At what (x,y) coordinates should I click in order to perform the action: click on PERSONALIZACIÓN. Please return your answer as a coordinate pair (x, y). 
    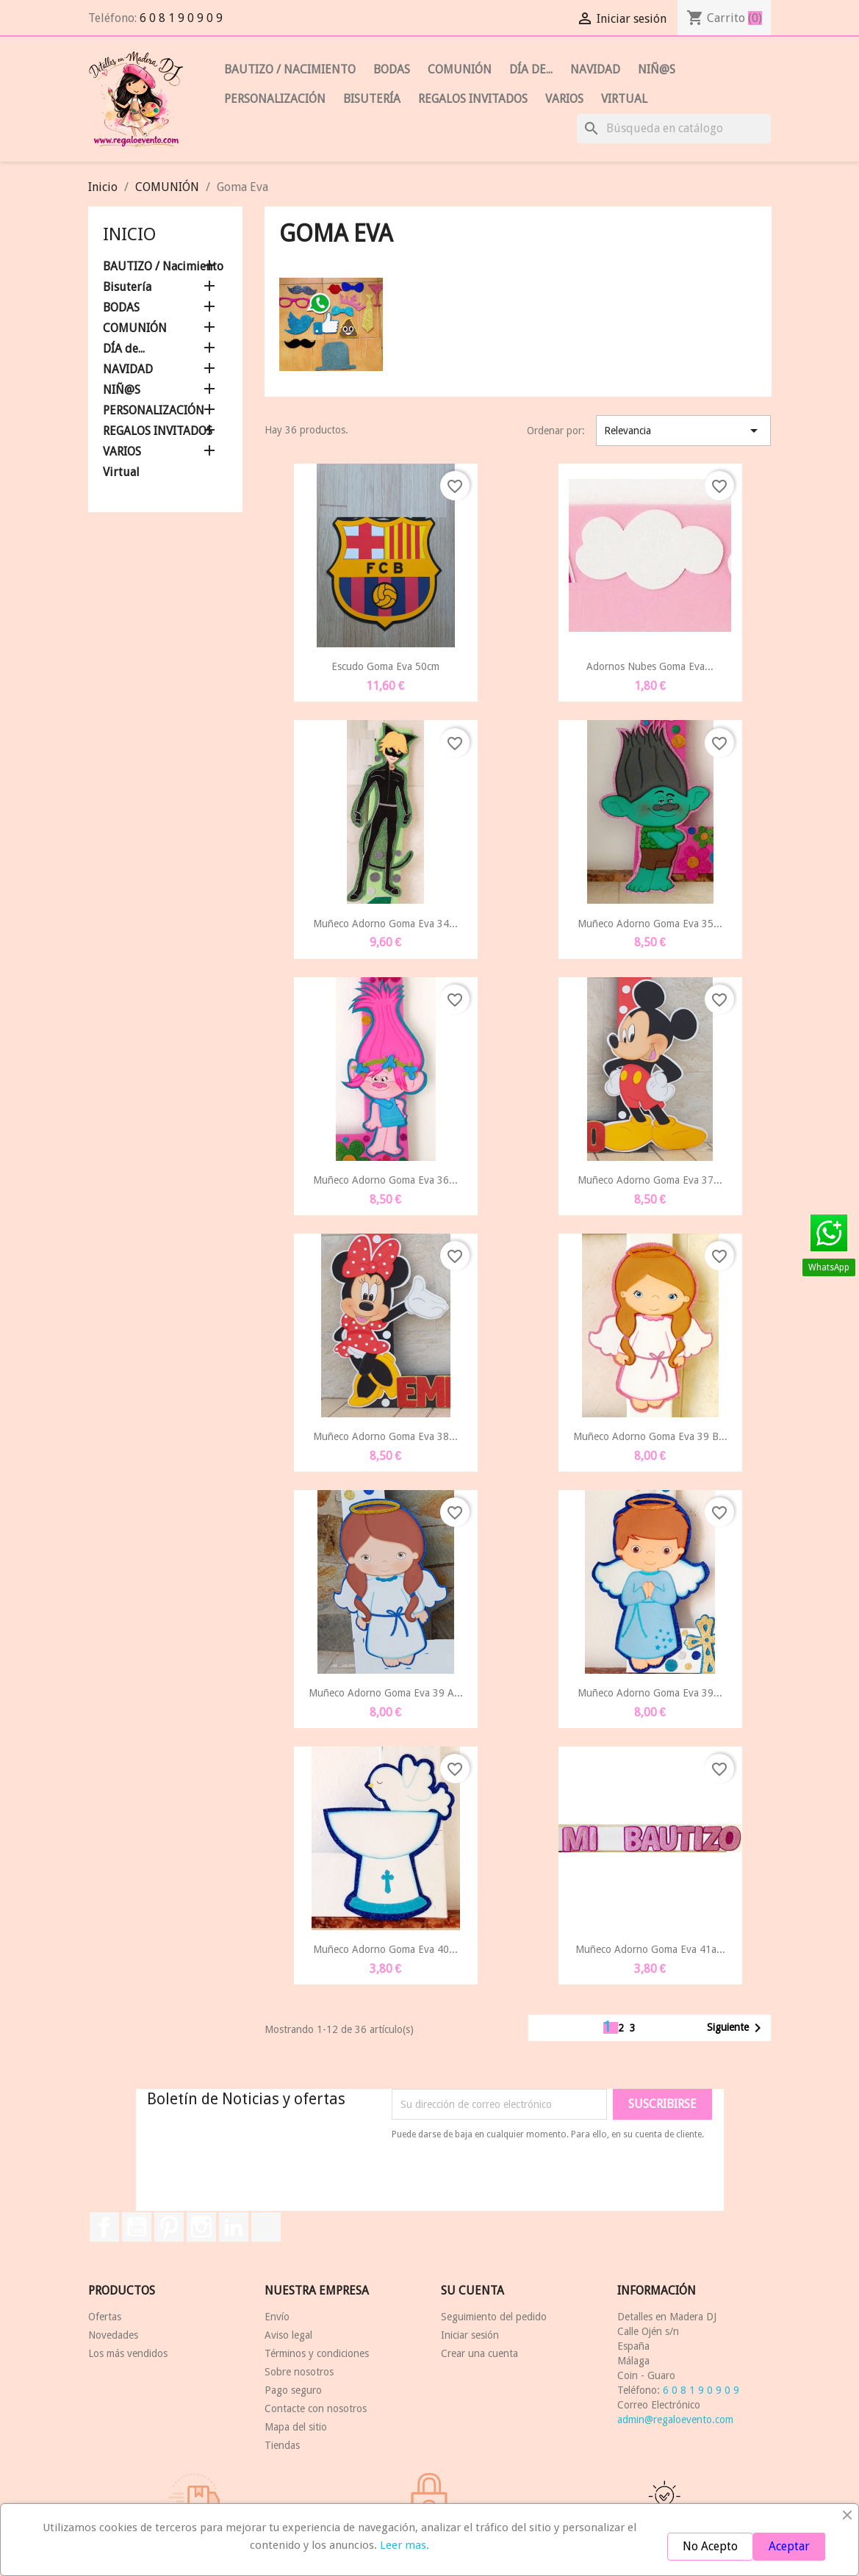
    Looking at the image, I should click on (275, 99).